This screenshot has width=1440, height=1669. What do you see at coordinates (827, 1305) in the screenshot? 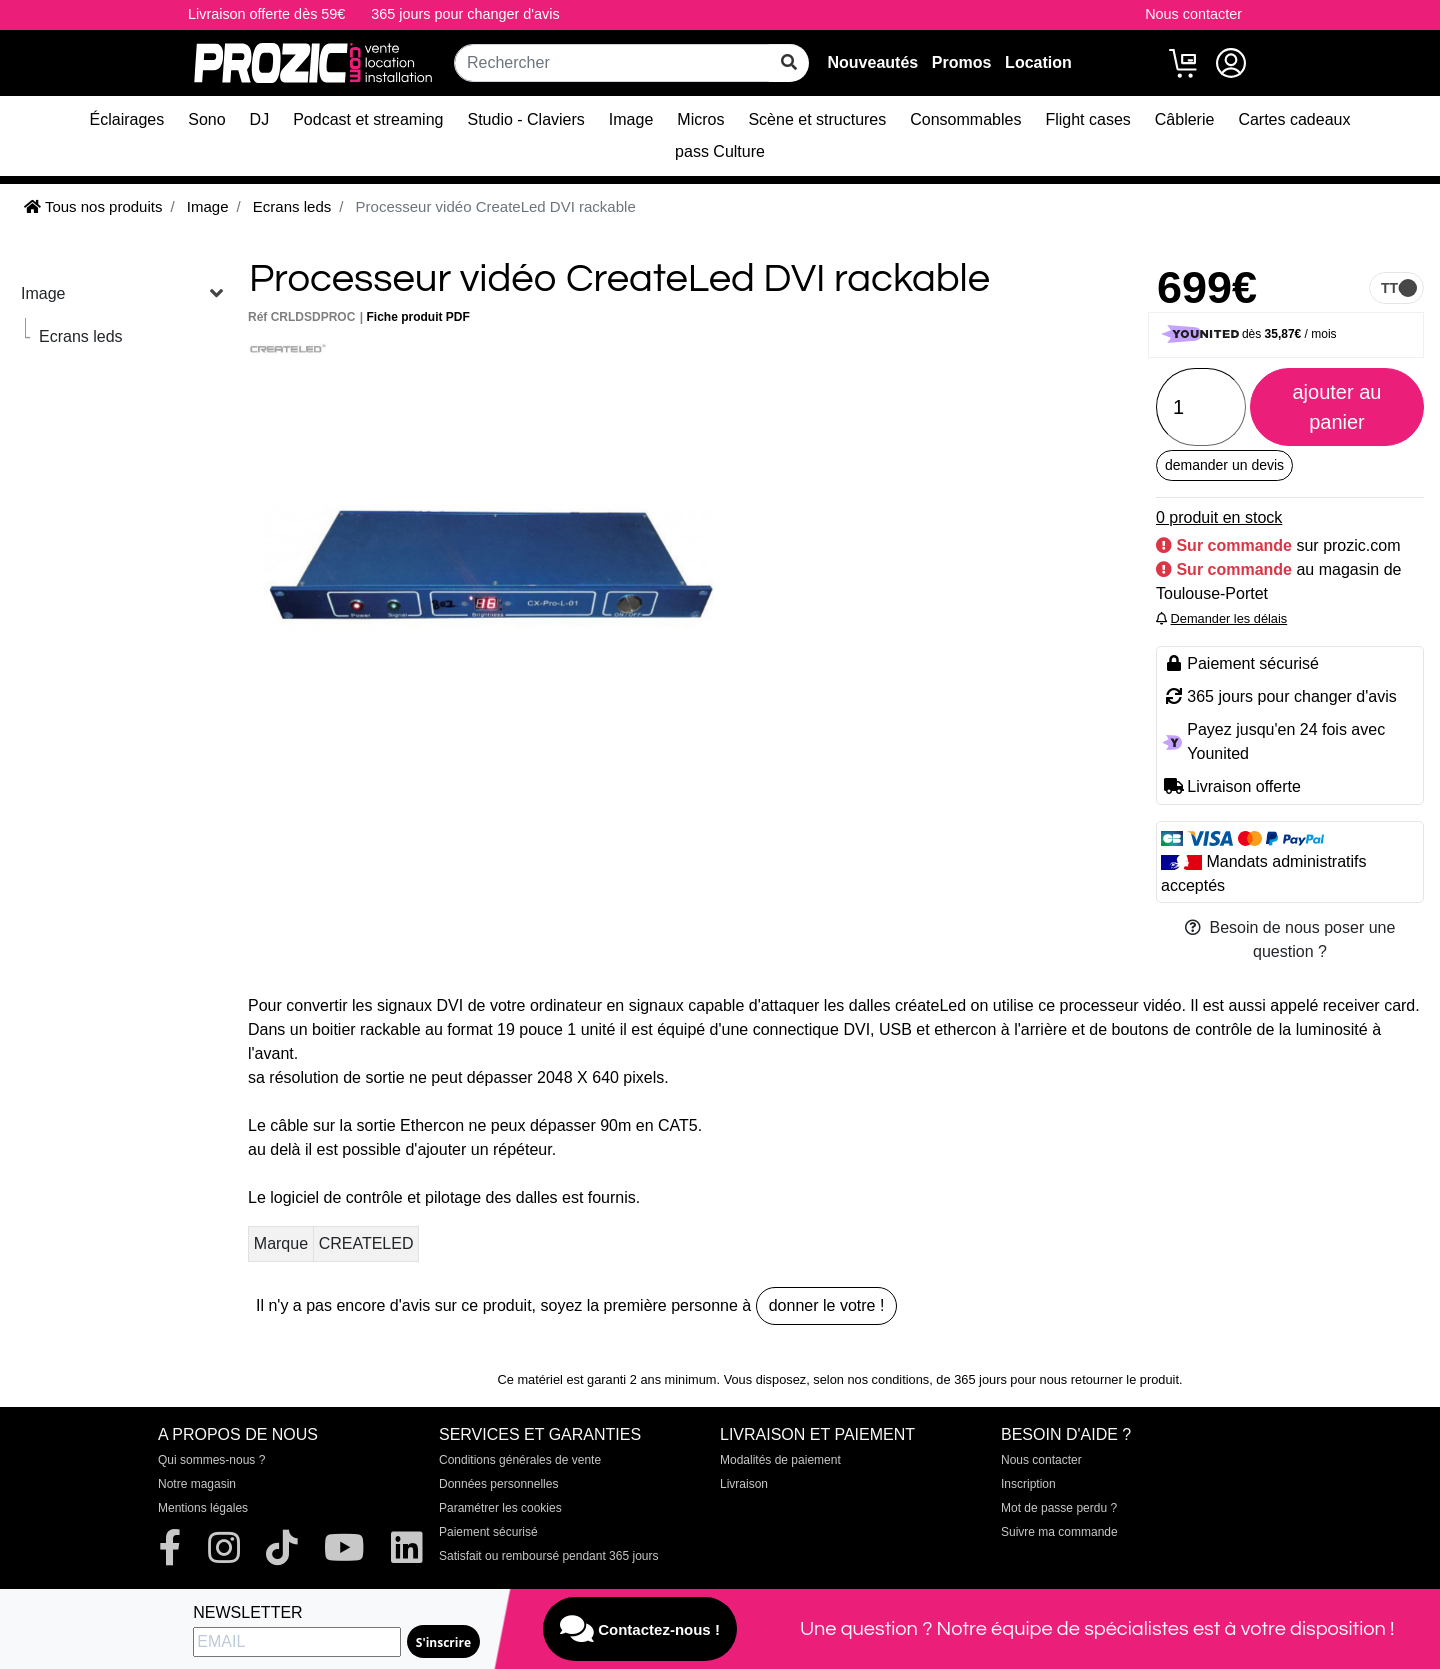
I see `donner le votre !` at bounding box center [827, 1305].